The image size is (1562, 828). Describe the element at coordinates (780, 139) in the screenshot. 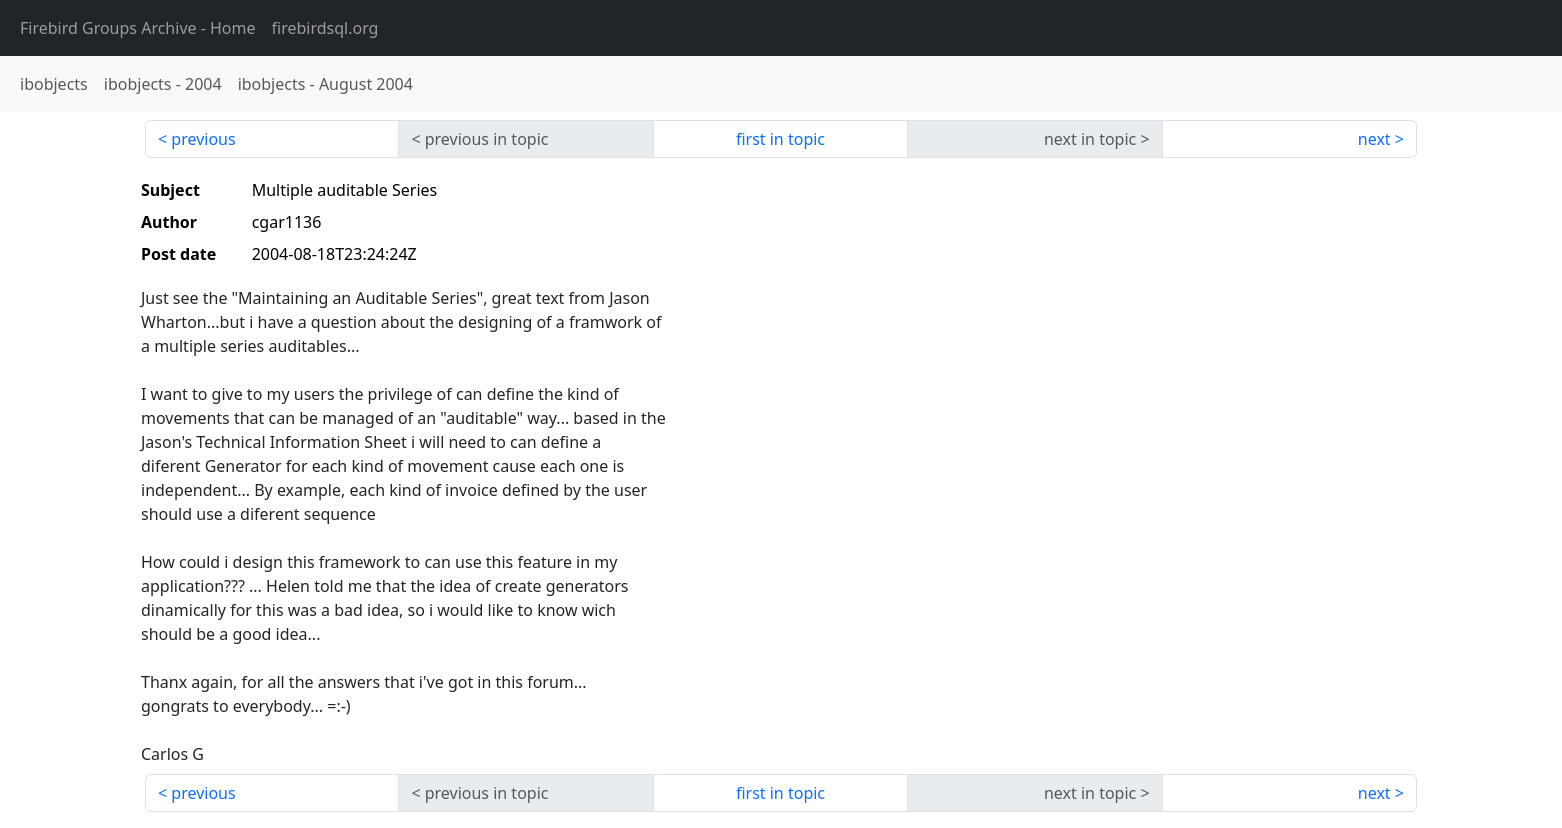

I see `first in topic` at that location.